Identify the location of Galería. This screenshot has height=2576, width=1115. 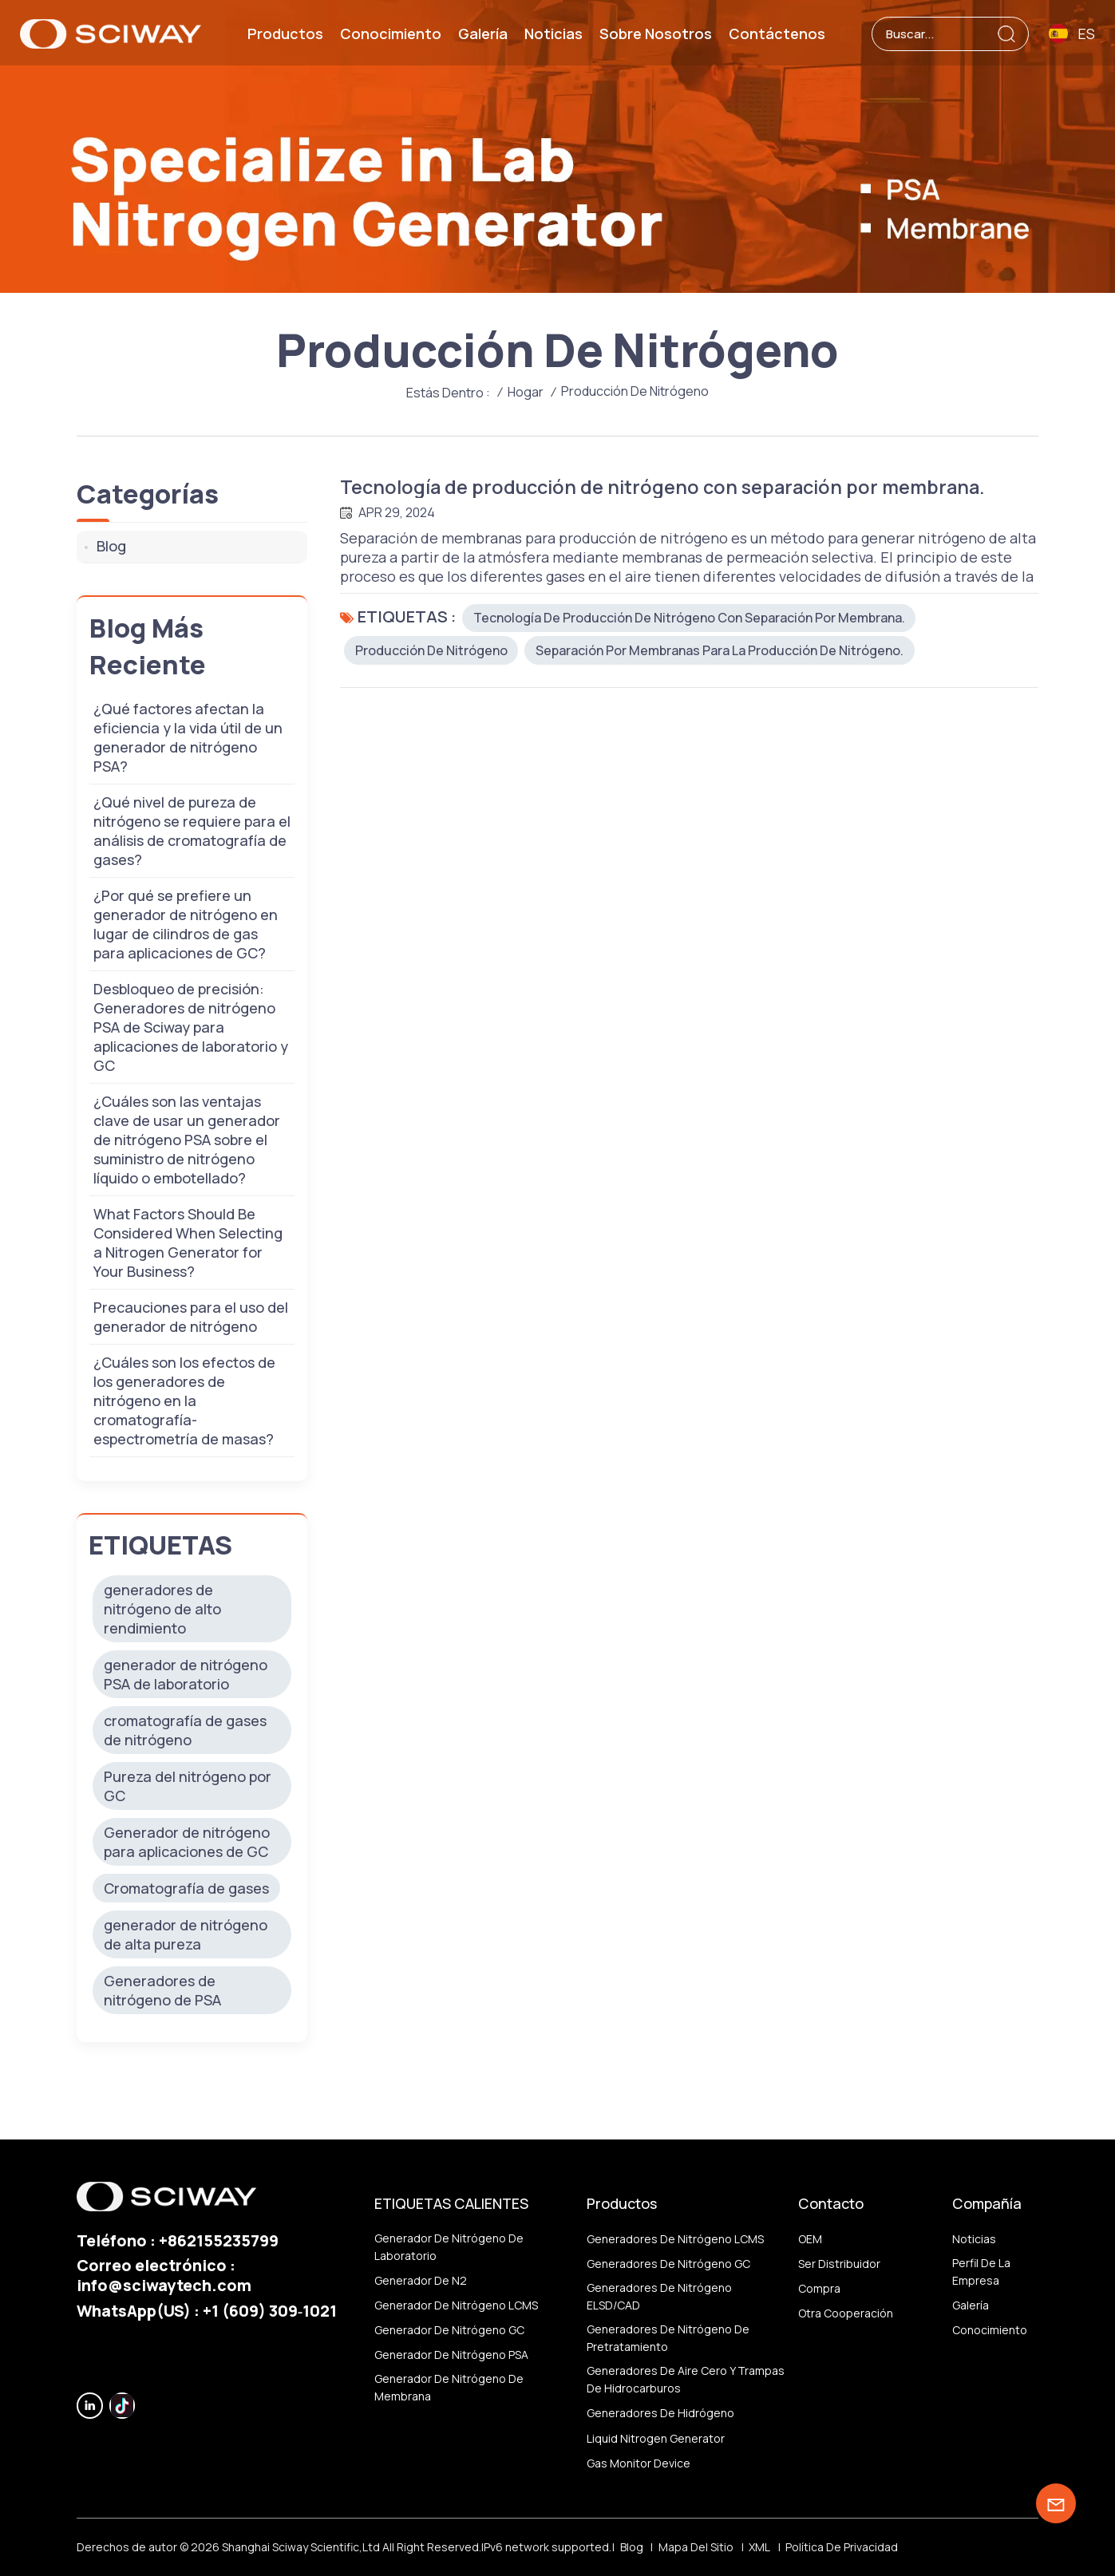
(483, 33).